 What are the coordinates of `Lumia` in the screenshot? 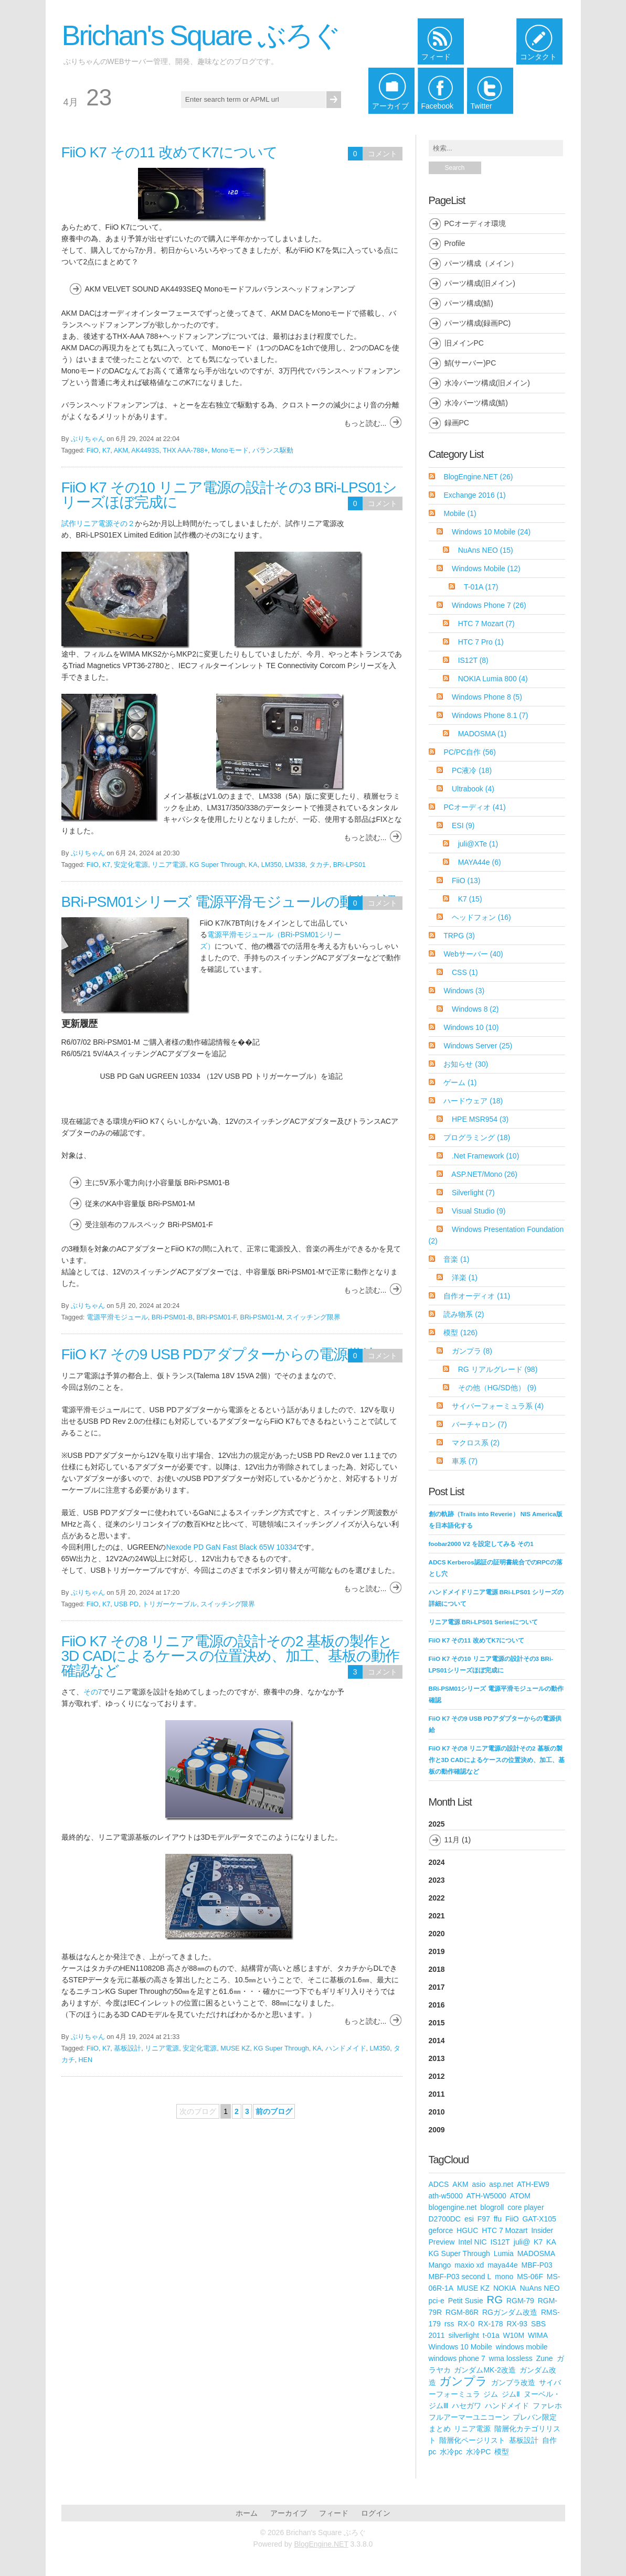 It's located at (504, 2253).